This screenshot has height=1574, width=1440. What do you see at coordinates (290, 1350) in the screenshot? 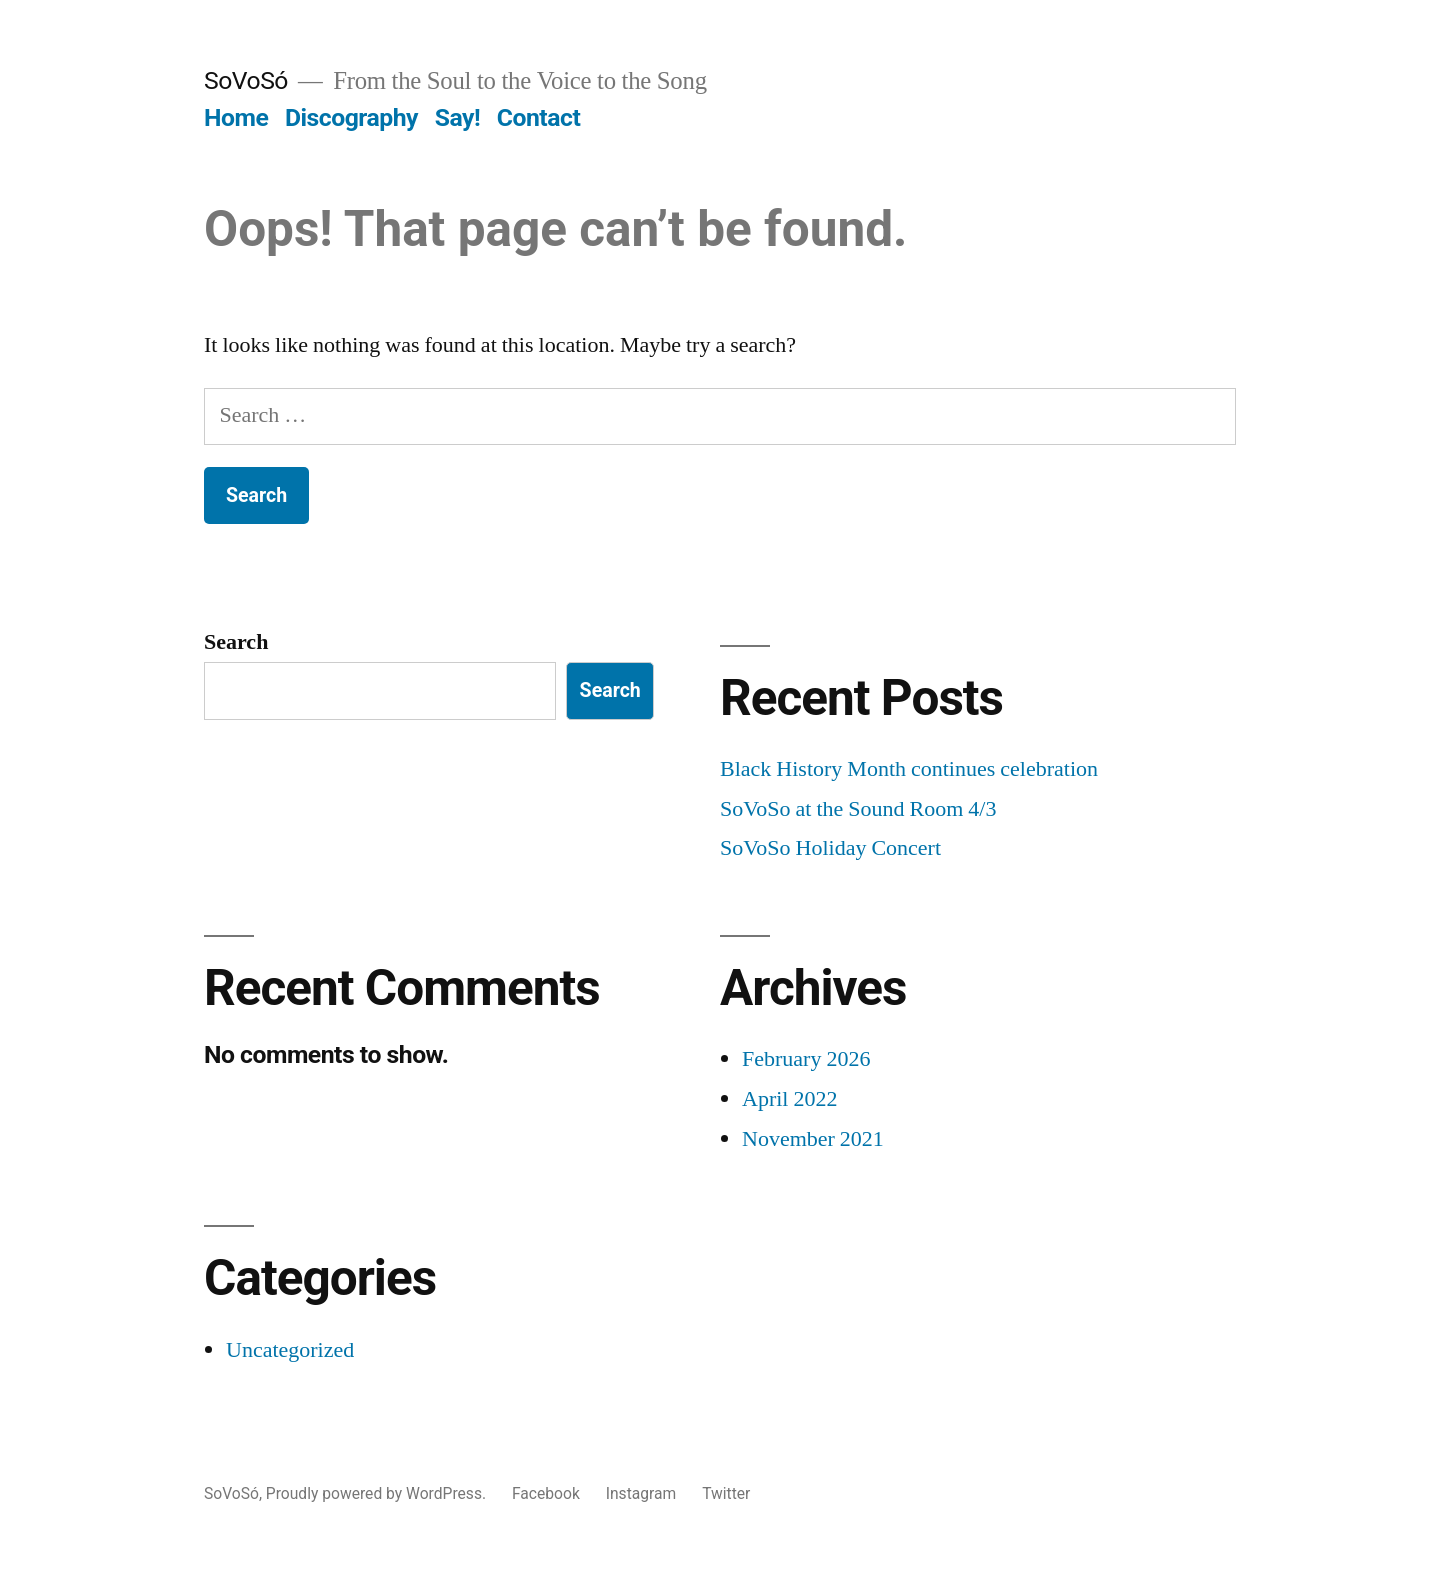
I see `Uncategorized` at bounding box center [290, 1350].